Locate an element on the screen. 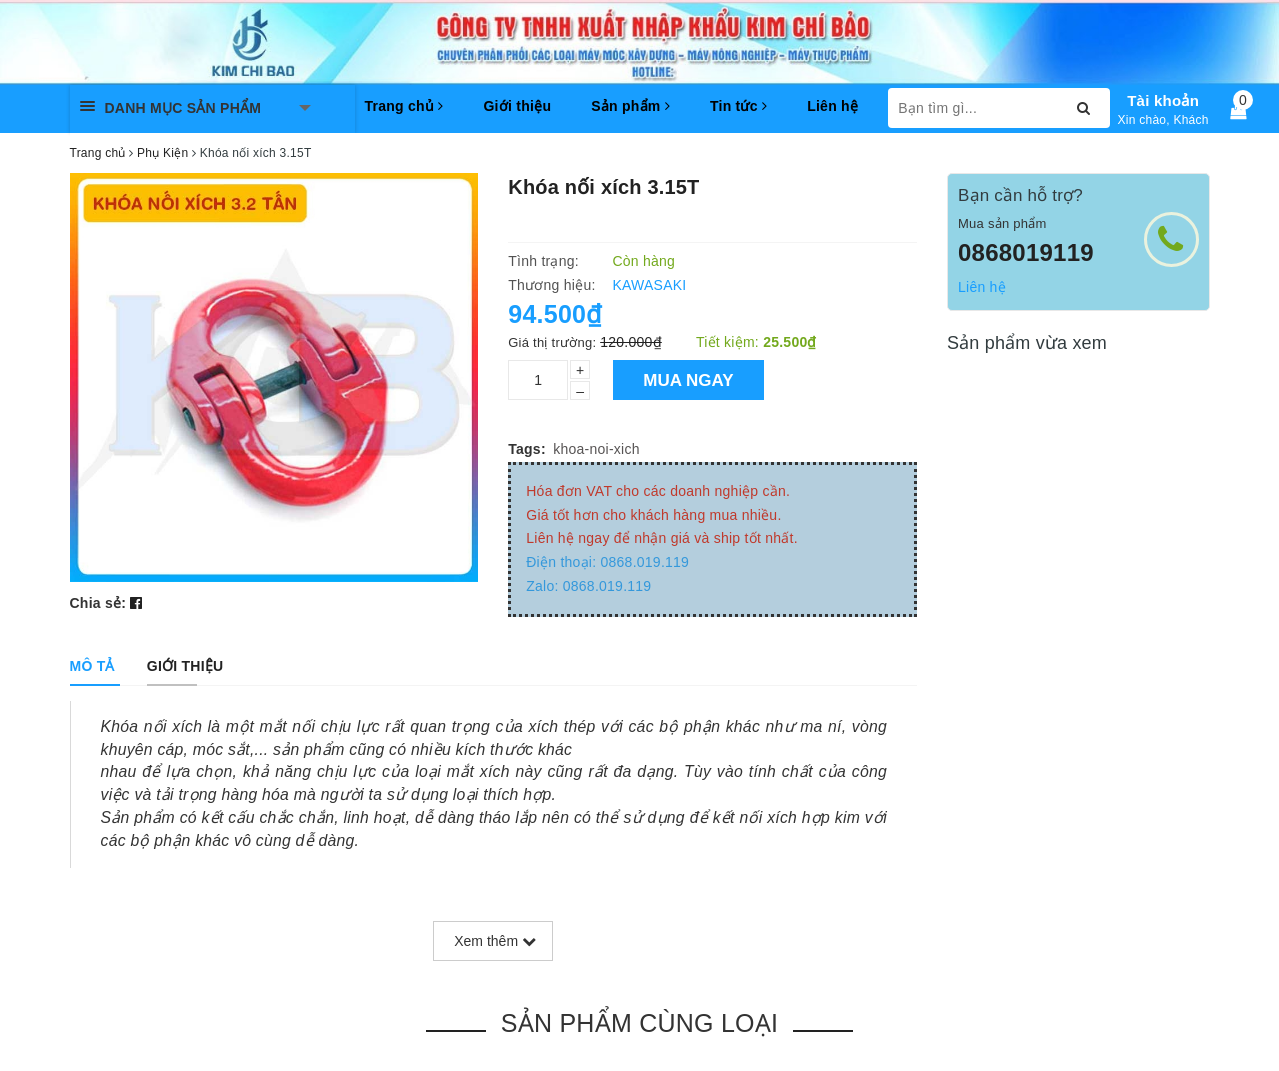 This screenshot has width=1279, height=1071. Tài khoản is located at coordinates (1163, 100).